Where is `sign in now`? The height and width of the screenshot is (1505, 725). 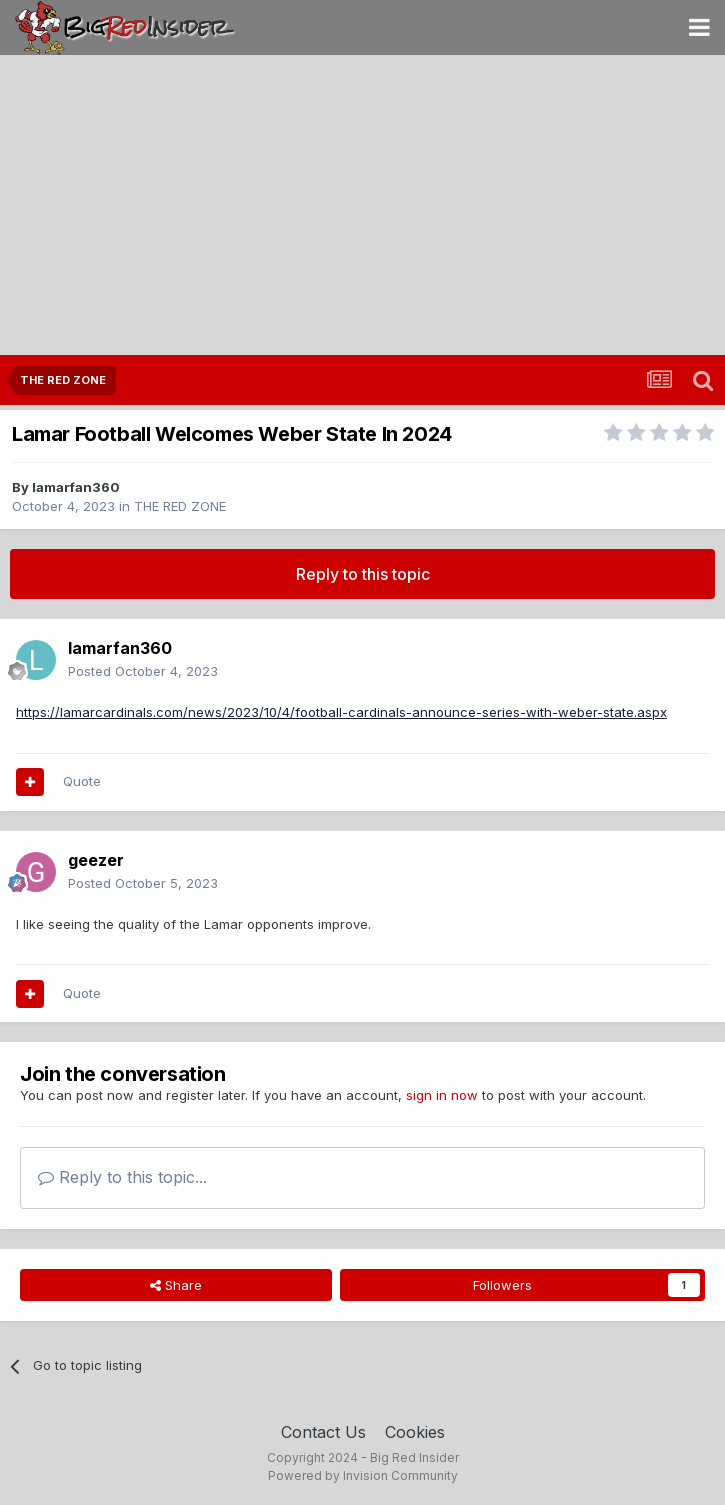
sign in now is located at coordinates (442, 1095).